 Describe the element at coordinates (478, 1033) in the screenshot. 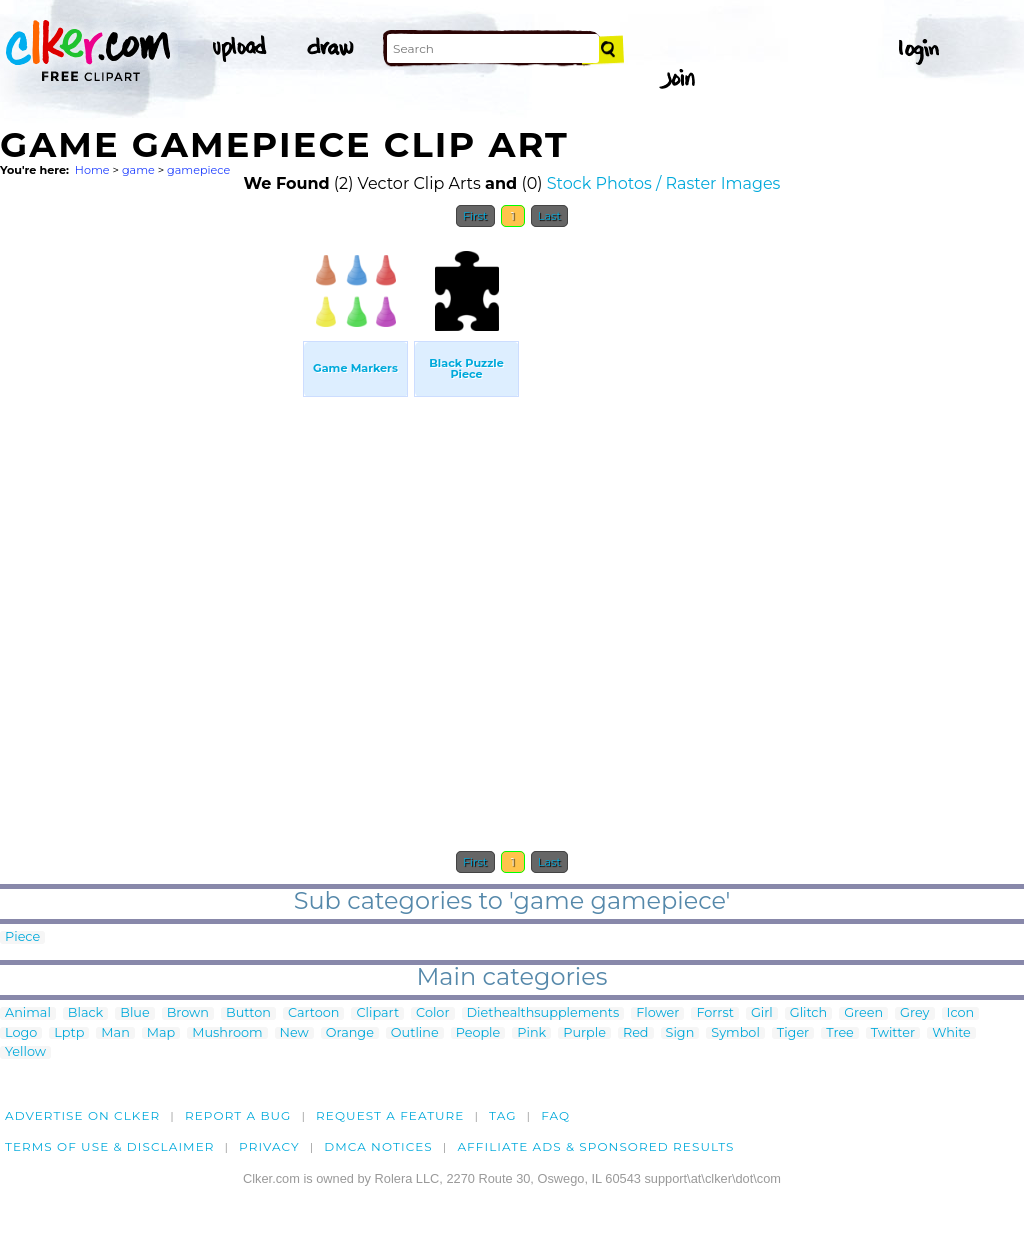

I see `People` at that location.